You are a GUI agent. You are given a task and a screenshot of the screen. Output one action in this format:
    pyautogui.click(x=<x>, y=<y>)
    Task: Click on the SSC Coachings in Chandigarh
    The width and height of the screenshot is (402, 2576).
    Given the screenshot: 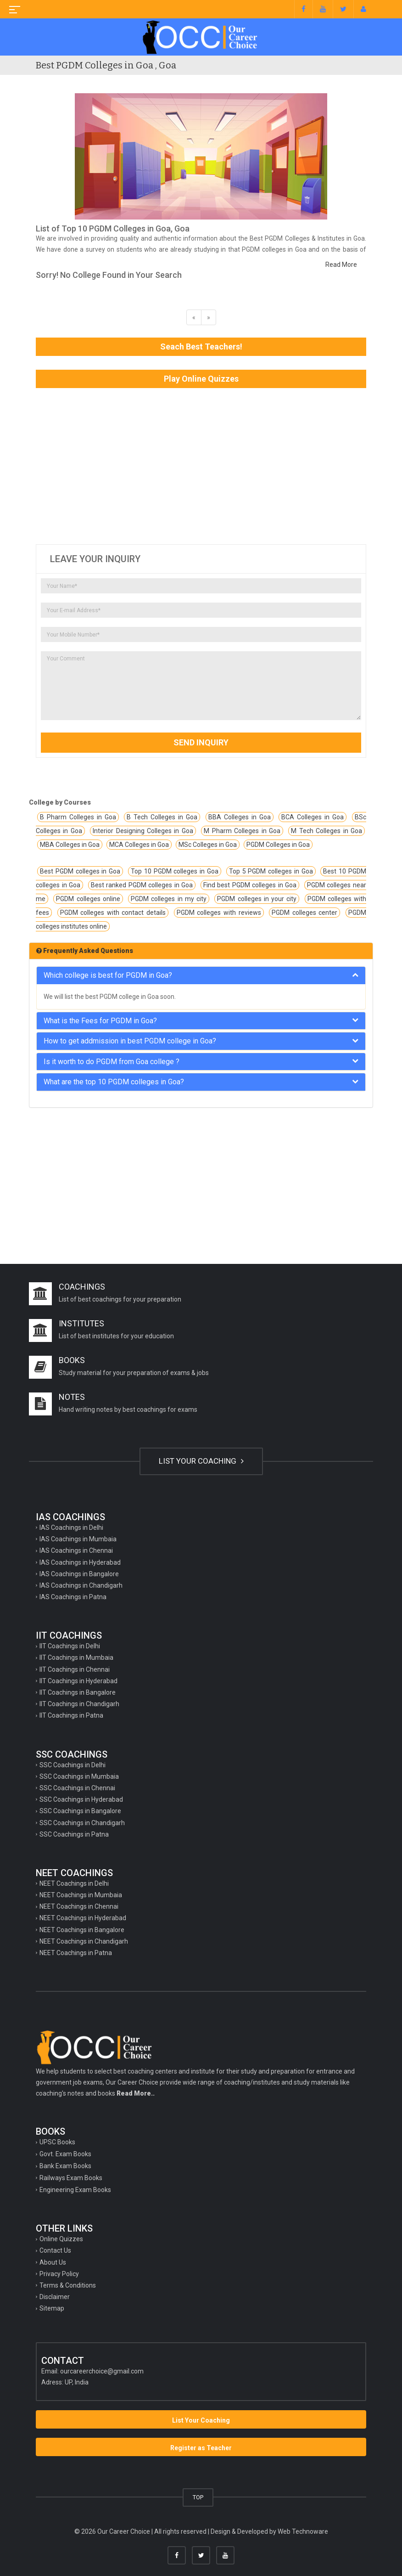 What is the action you would take?
    pyautogui.click(x=82, y=1822)
    